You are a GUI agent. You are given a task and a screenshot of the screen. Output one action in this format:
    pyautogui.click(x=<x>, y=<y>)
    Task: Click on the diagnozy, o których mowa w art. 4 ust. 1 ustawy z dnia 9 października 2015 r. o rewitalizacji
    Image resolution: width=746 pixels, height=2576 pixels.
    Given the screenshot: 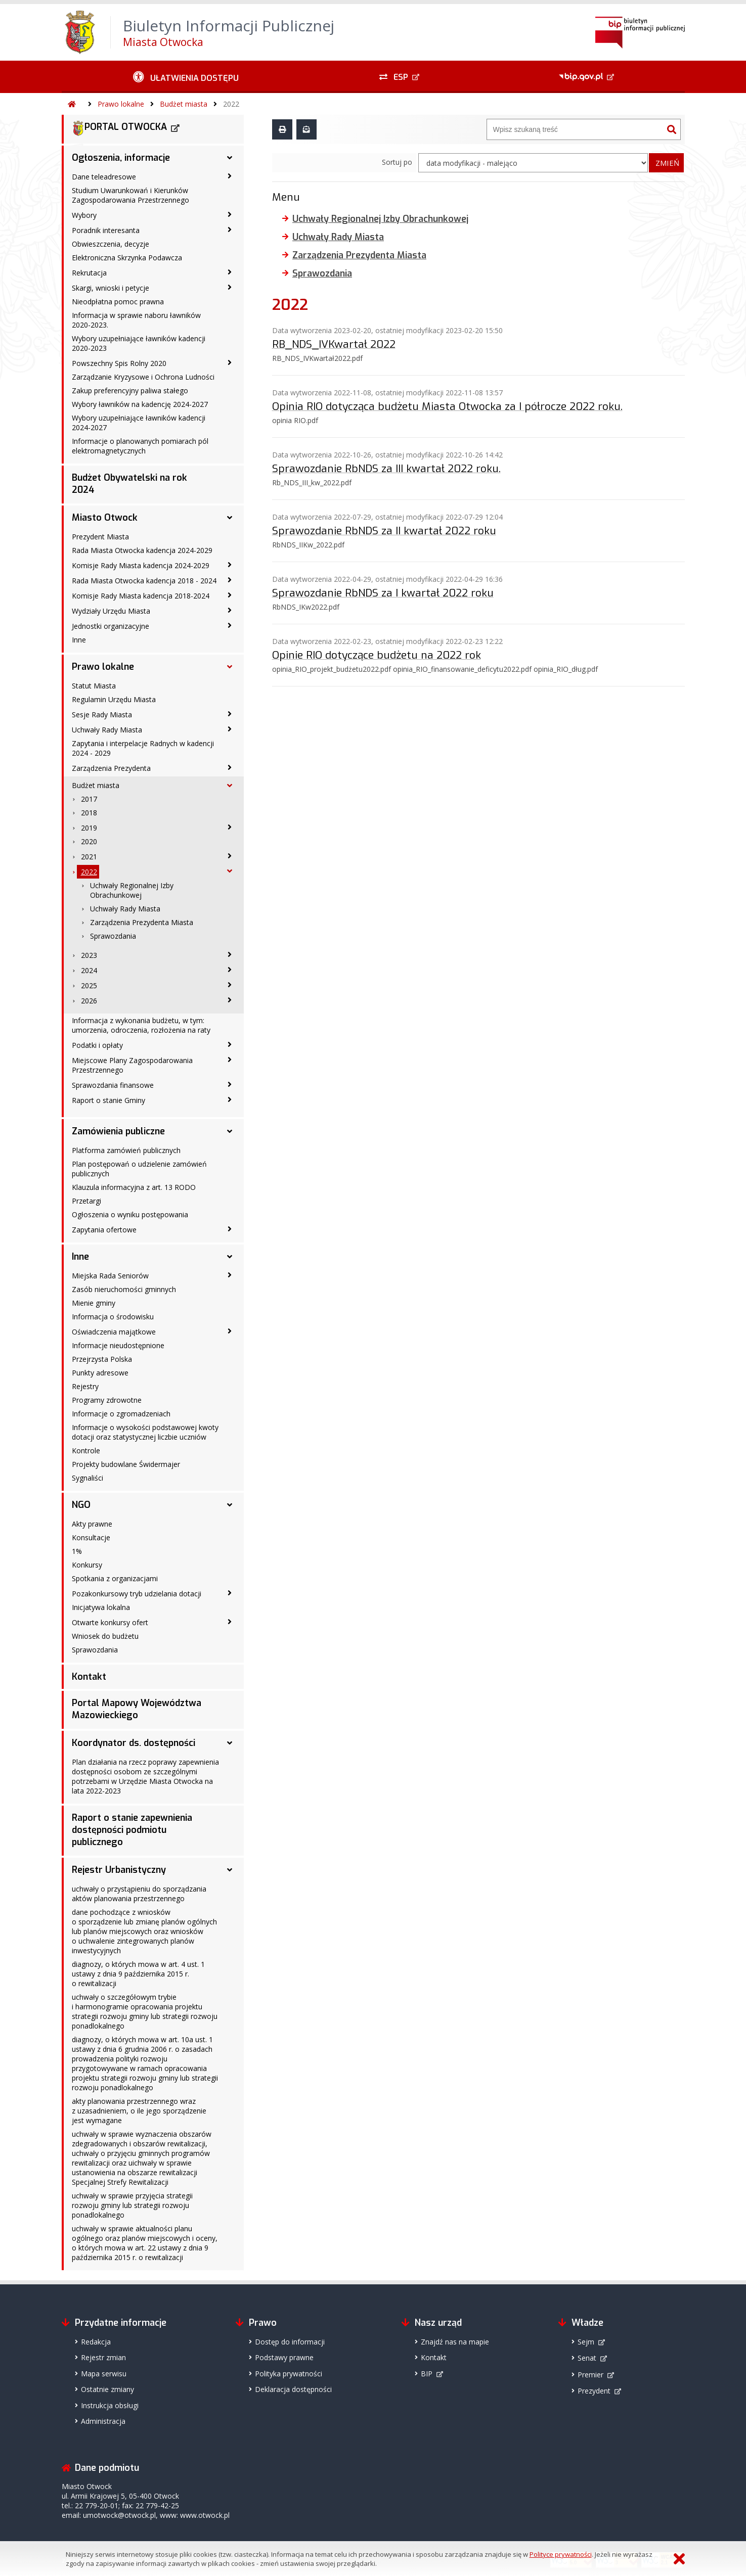 What is the action you would take?
    pyautogui.click(x=138, y=1973)
    